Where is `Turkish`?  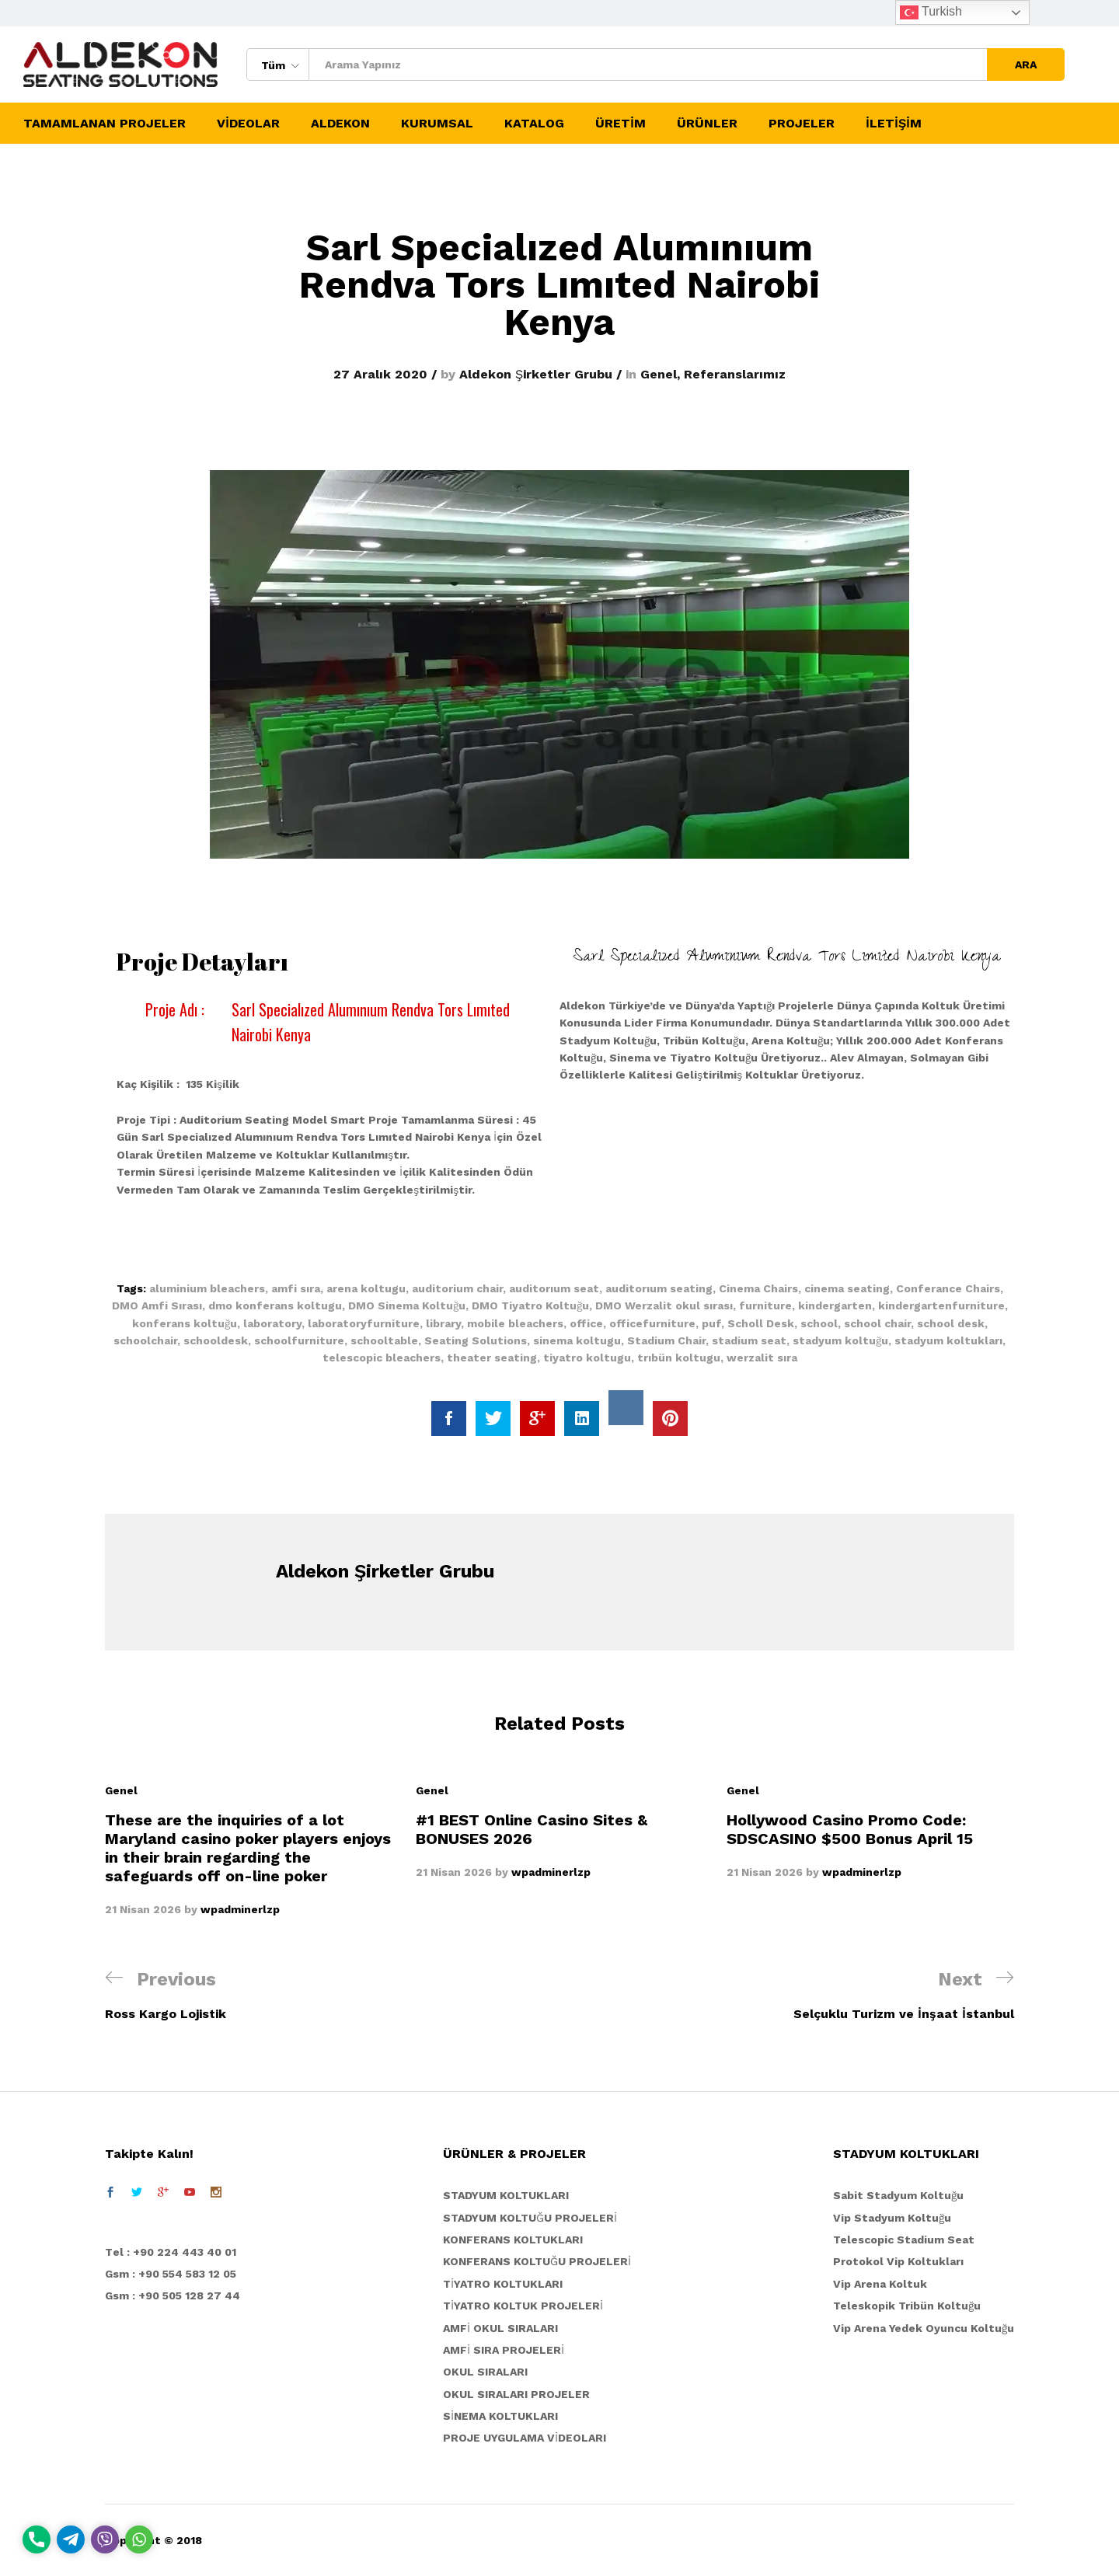
Turkish is located at coordinates (931, 12).